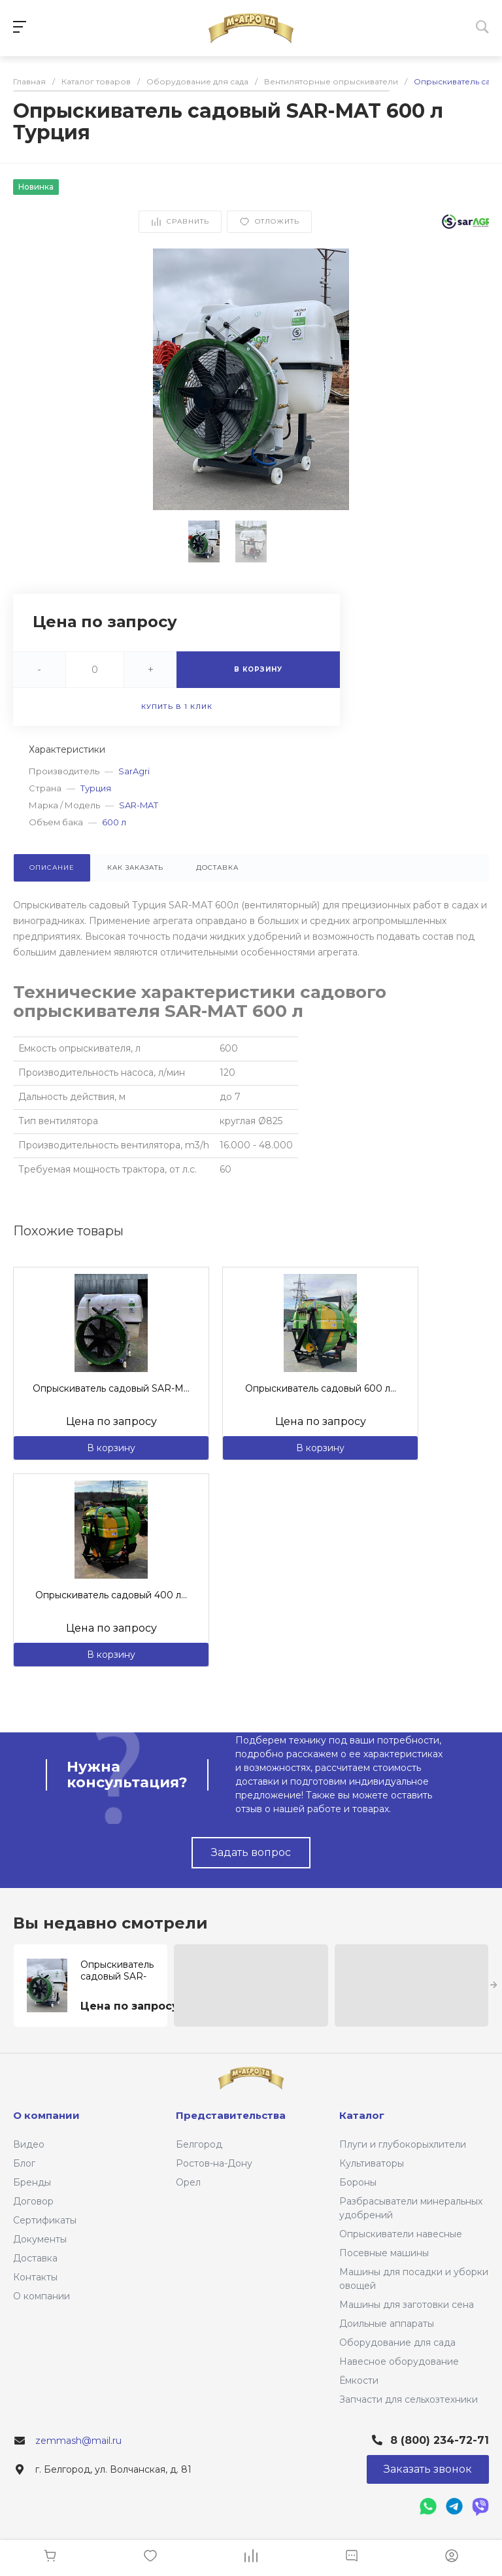  Describe the element at coordinates (214, 2163) in the screenshot. I see `Ростов-на-Дону` at that location.